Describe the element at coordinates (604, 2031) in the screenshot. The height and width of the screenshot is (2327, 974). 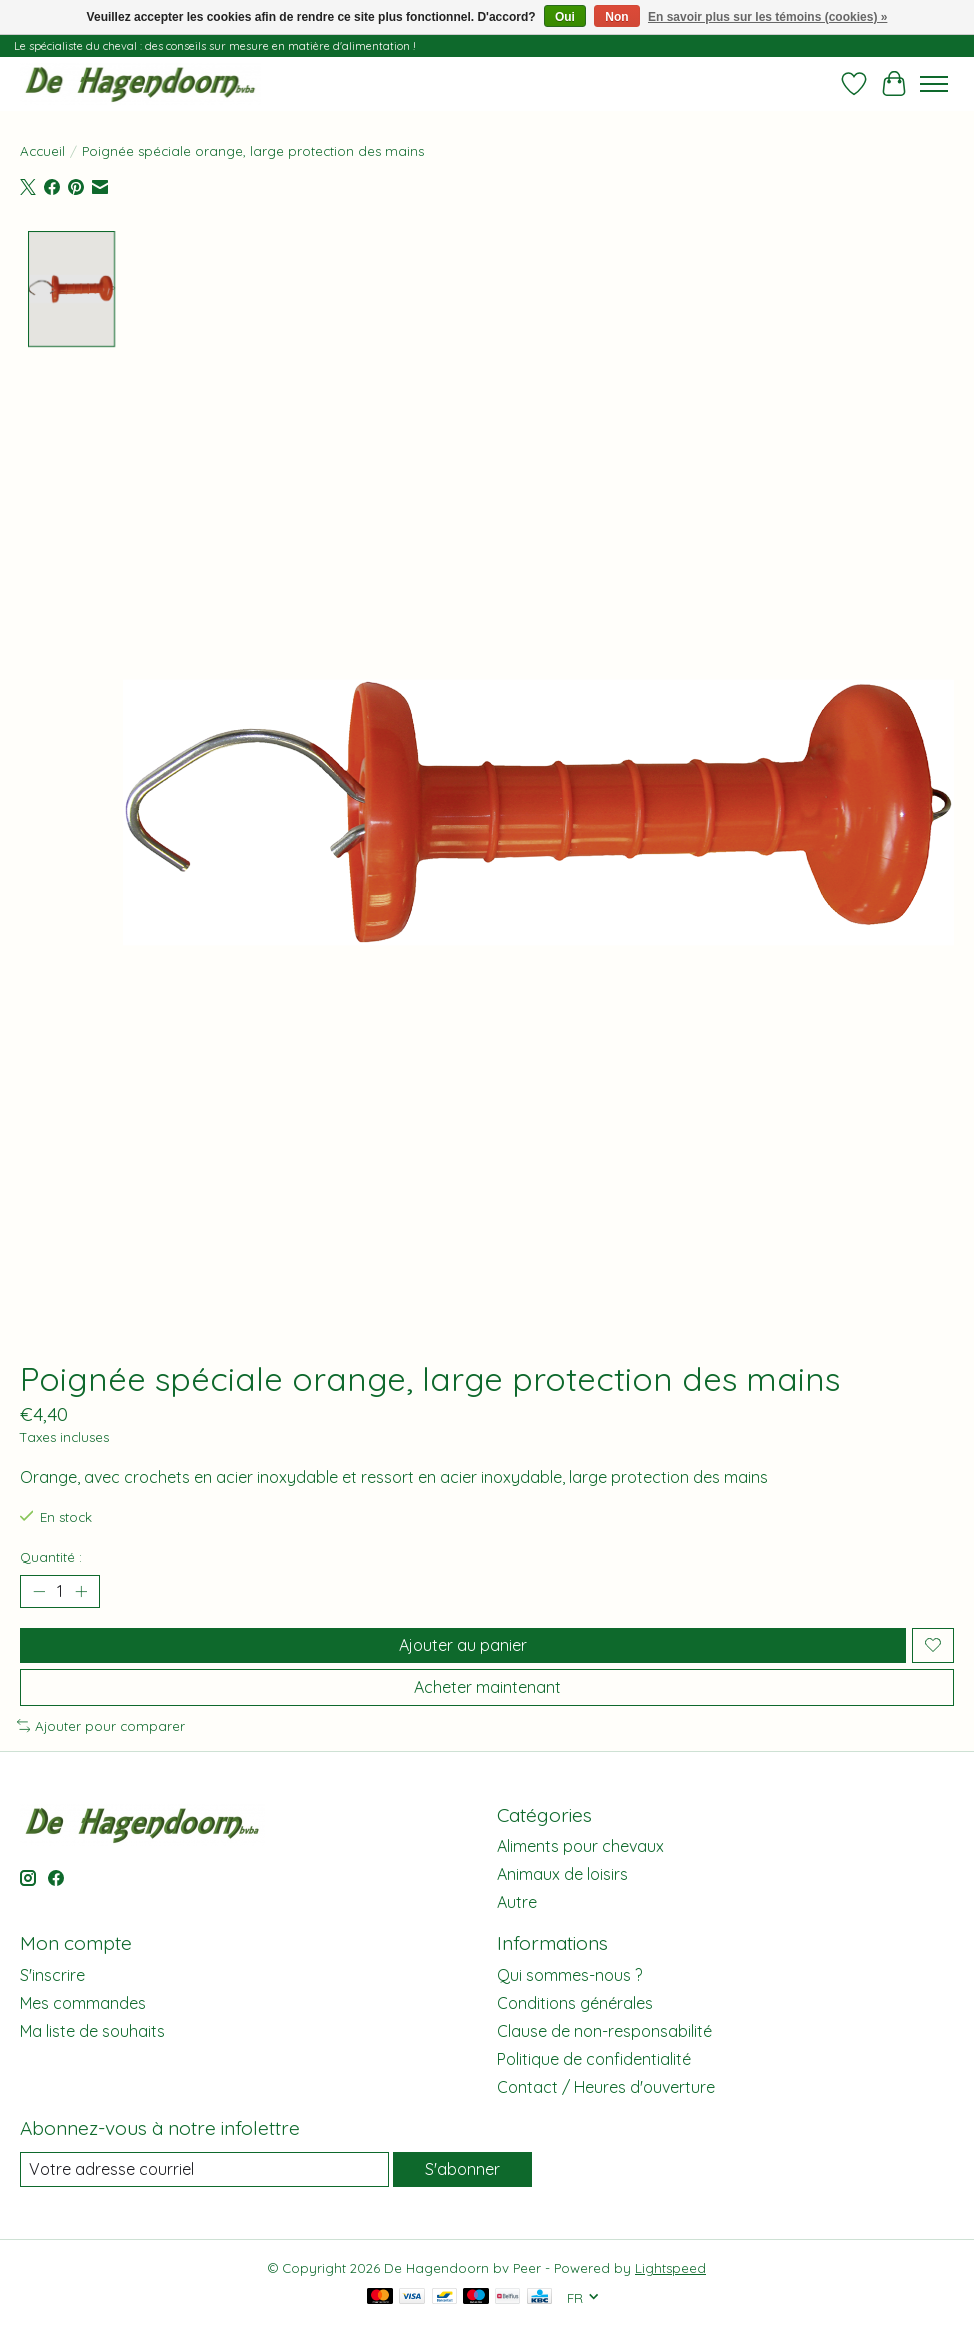
I see `Clause de non-responsabilité` at that location.